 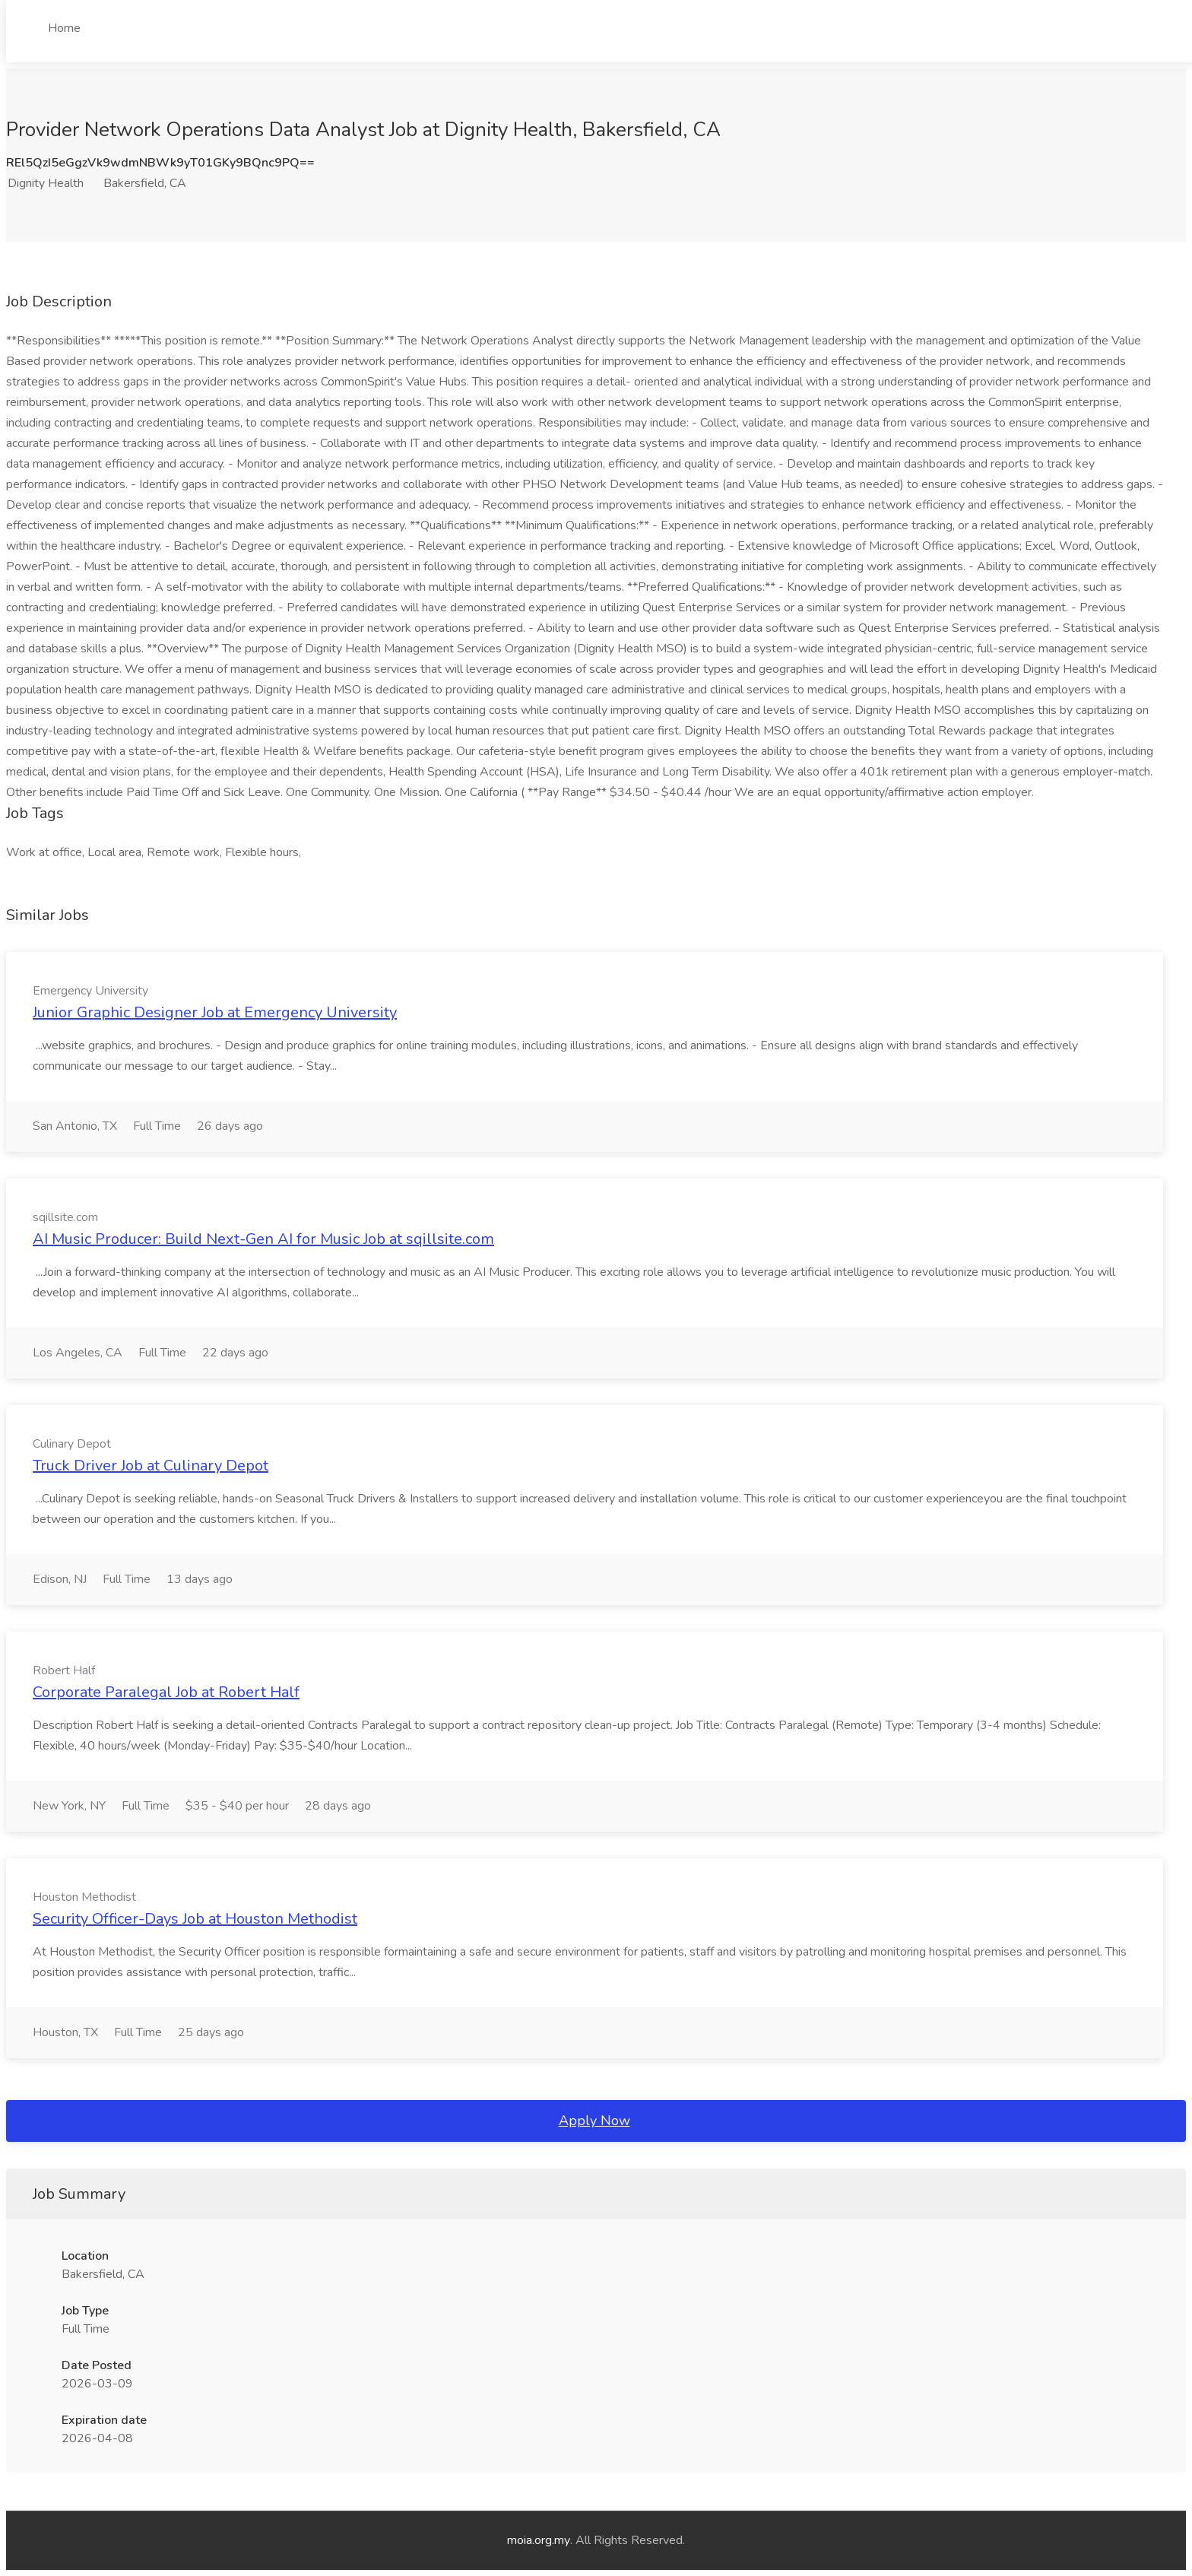 What do you see at coordinates (594, 2120) in the screenshot?
I see `Apply Now` at bounding box center [594, 2120].